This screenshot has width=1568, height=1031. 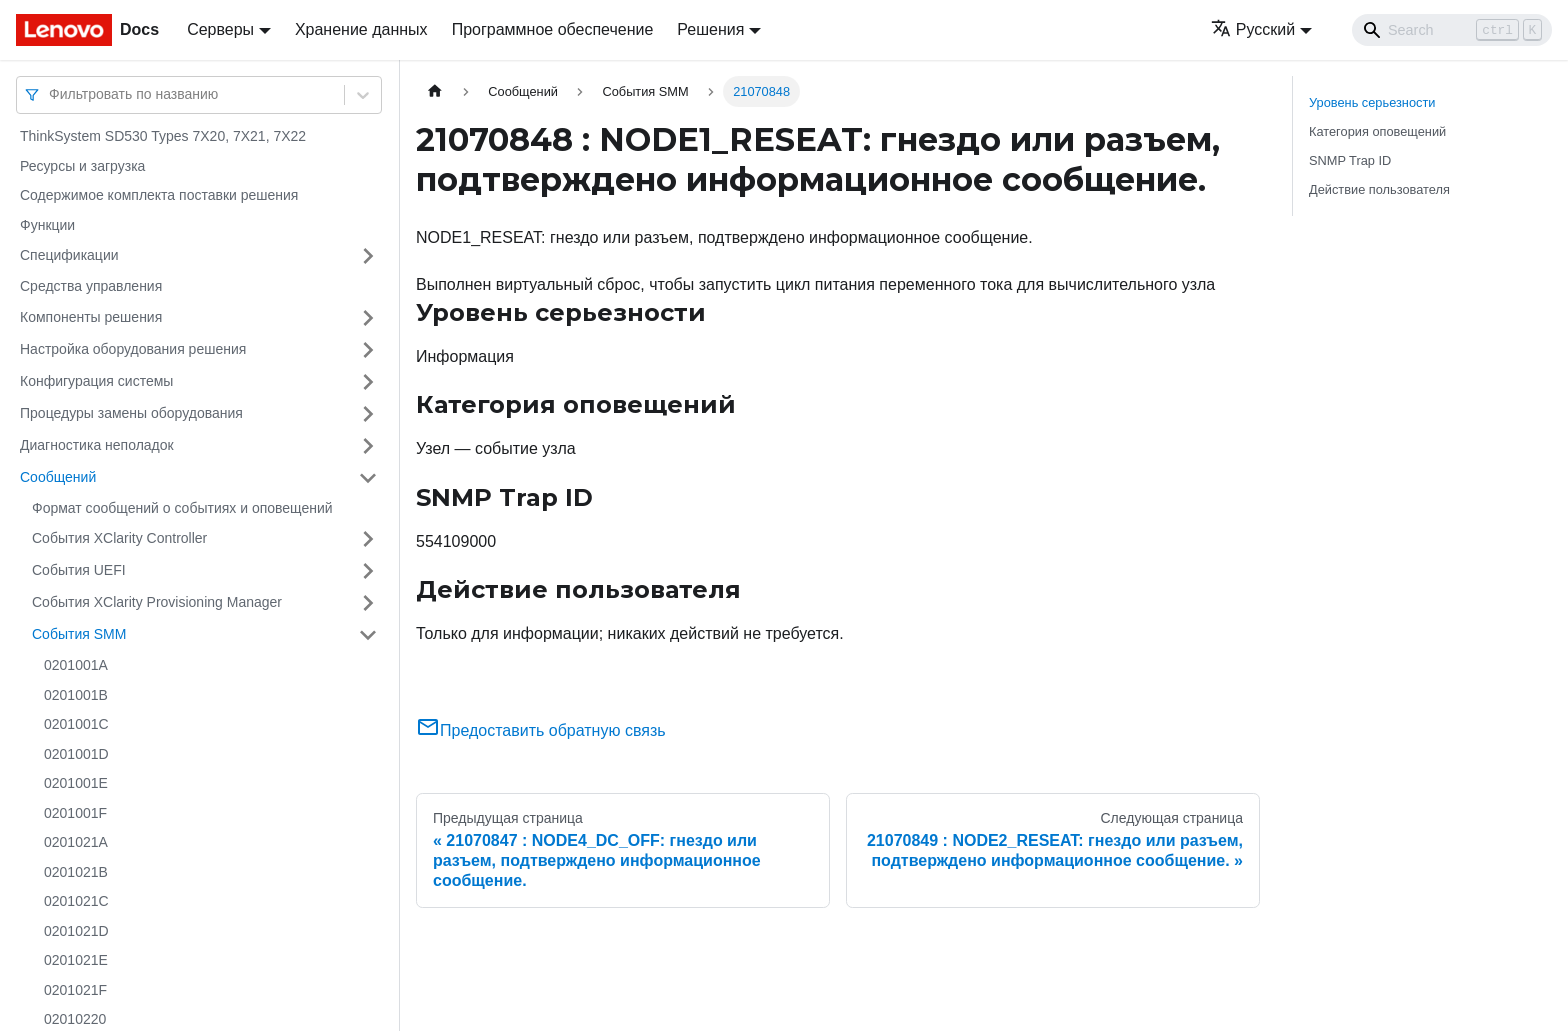 What do you see at coordinates (368, 539) in the screenshot?
I see `[Свернуть/развернуть категорию 'События XClarity Controller']` at bounding box center [368, 539].